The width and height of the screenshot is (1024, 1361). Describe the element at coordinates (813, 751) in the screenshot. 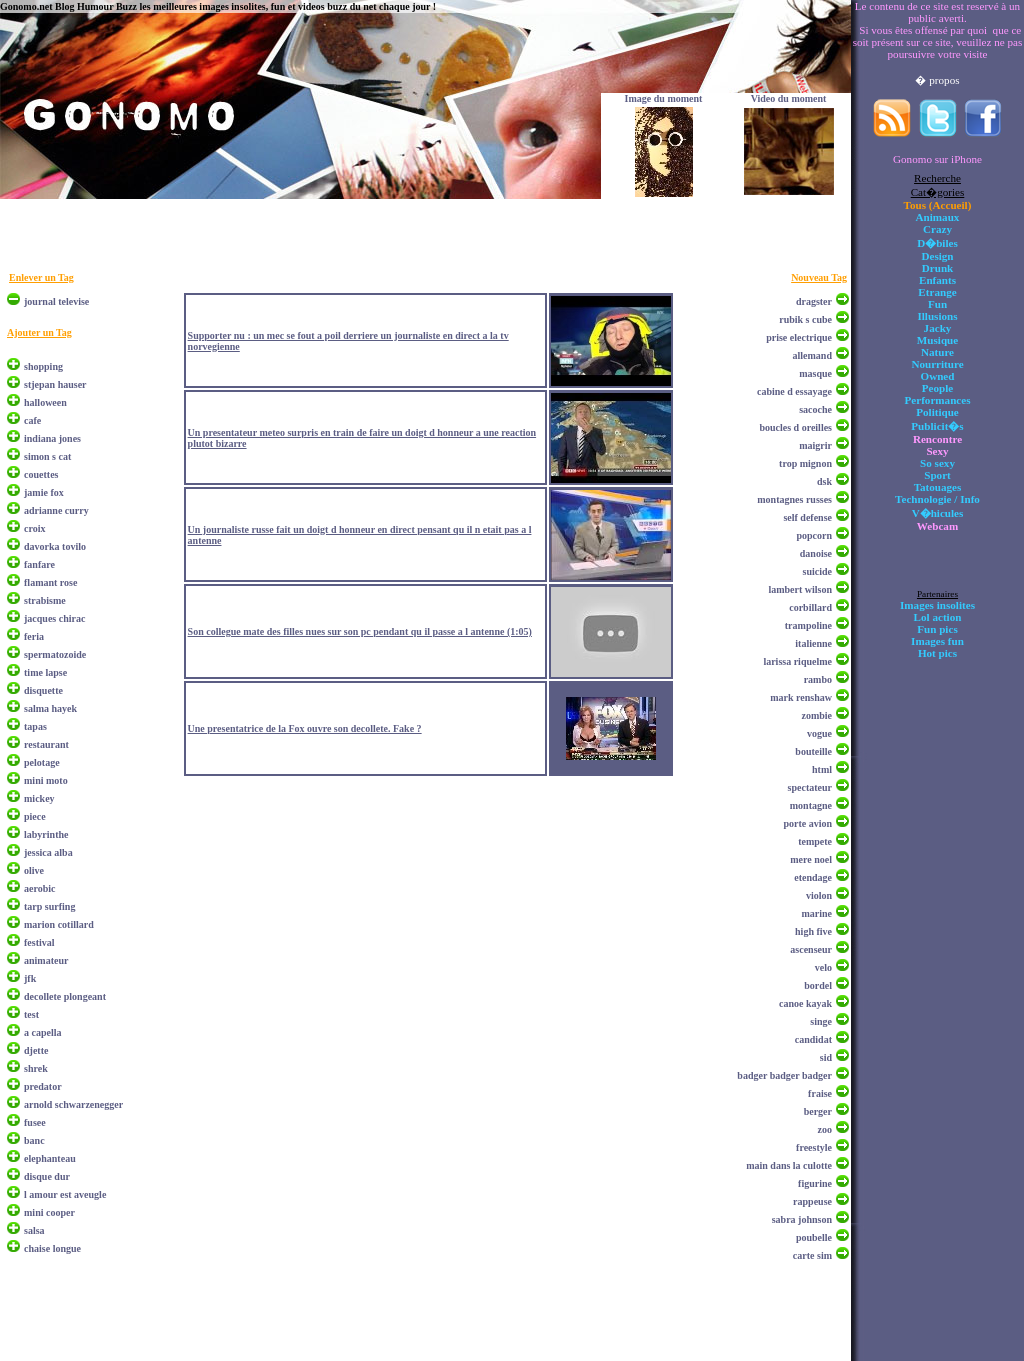

I see `bouteille` at that location.